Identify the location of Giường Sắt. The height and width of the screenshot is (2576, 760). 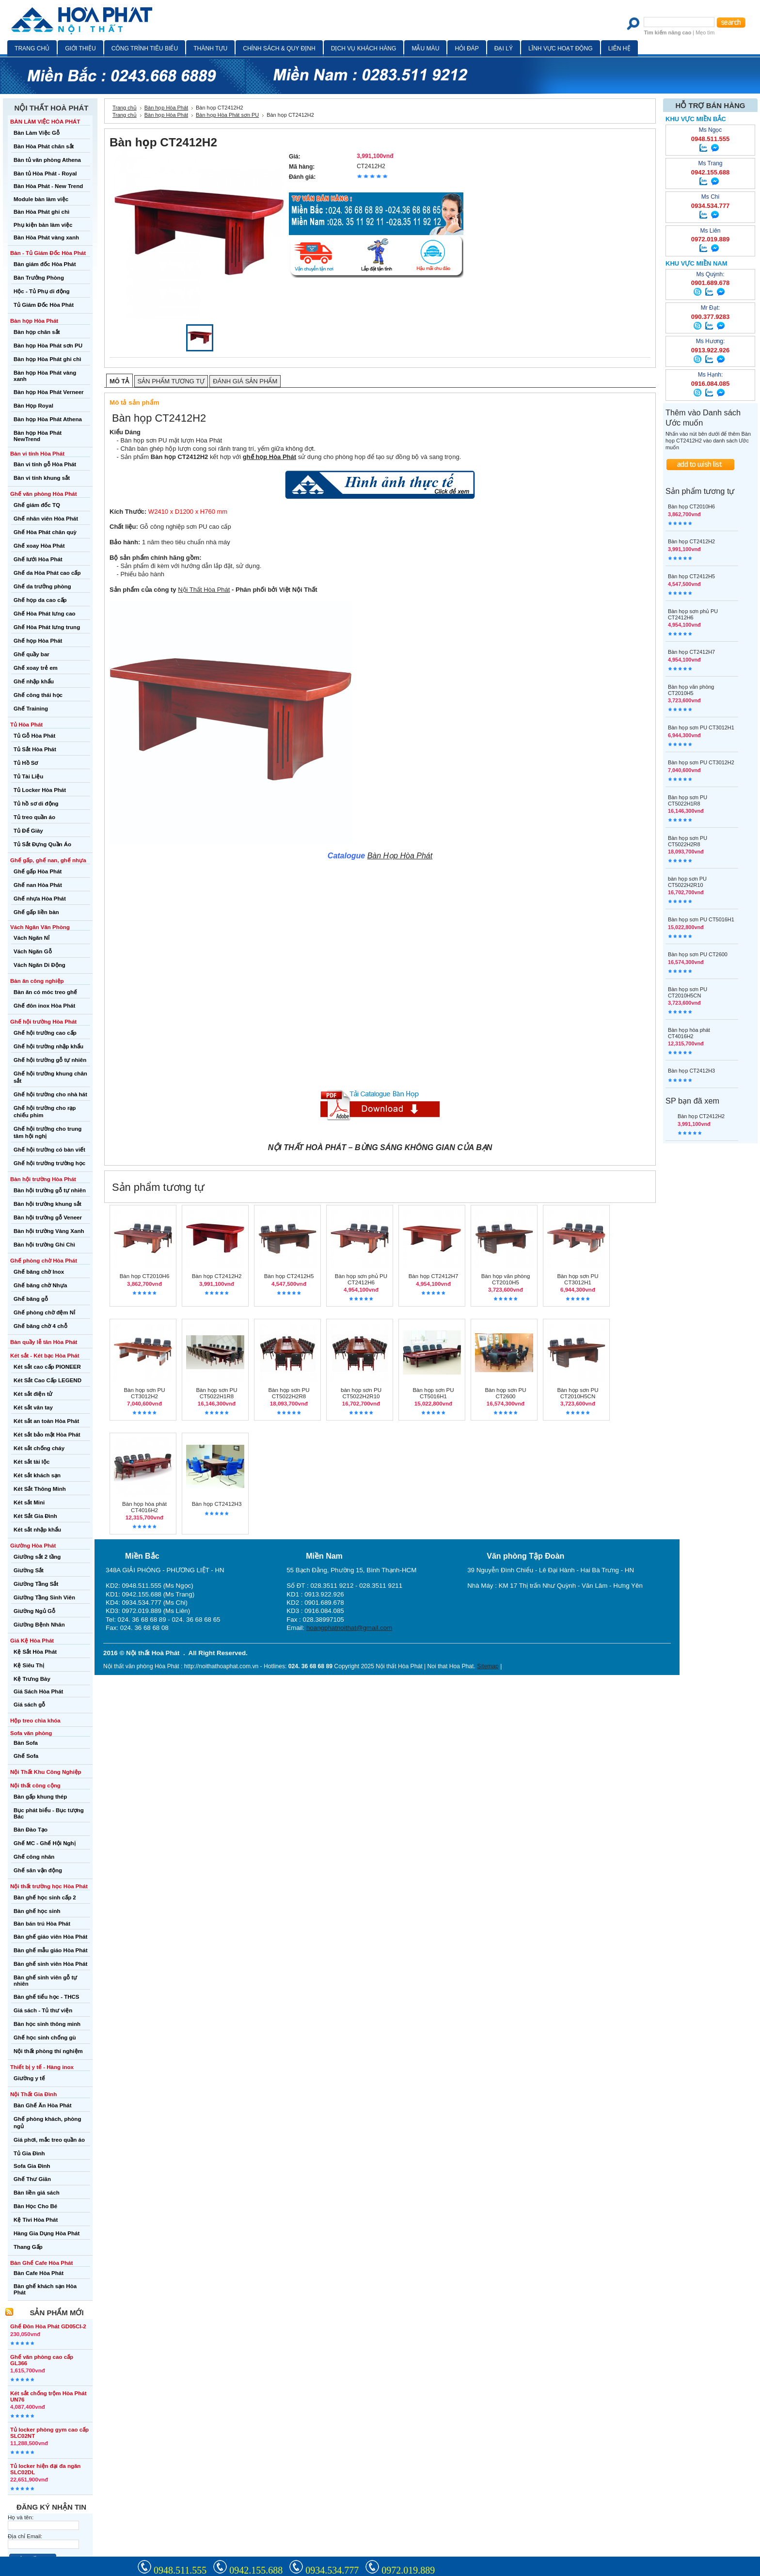
(29, 1570).